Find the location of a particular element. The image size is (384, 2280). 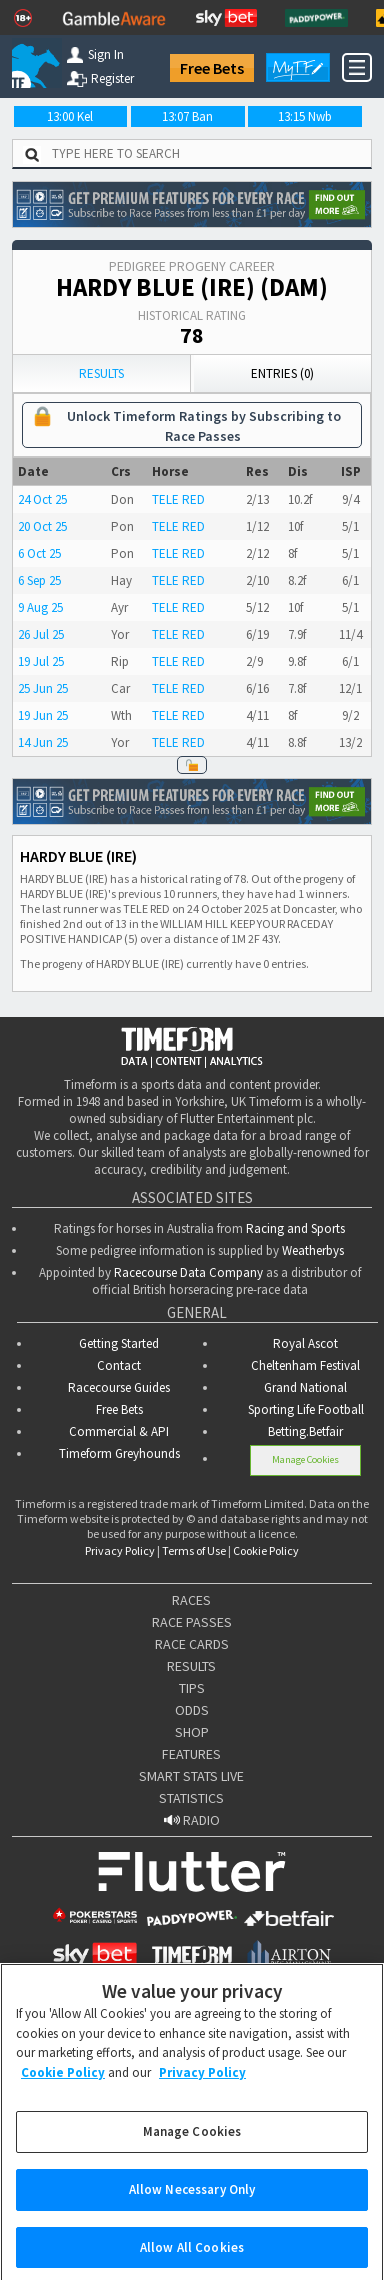

STATISTICS is located at coordinates (191, 1798).